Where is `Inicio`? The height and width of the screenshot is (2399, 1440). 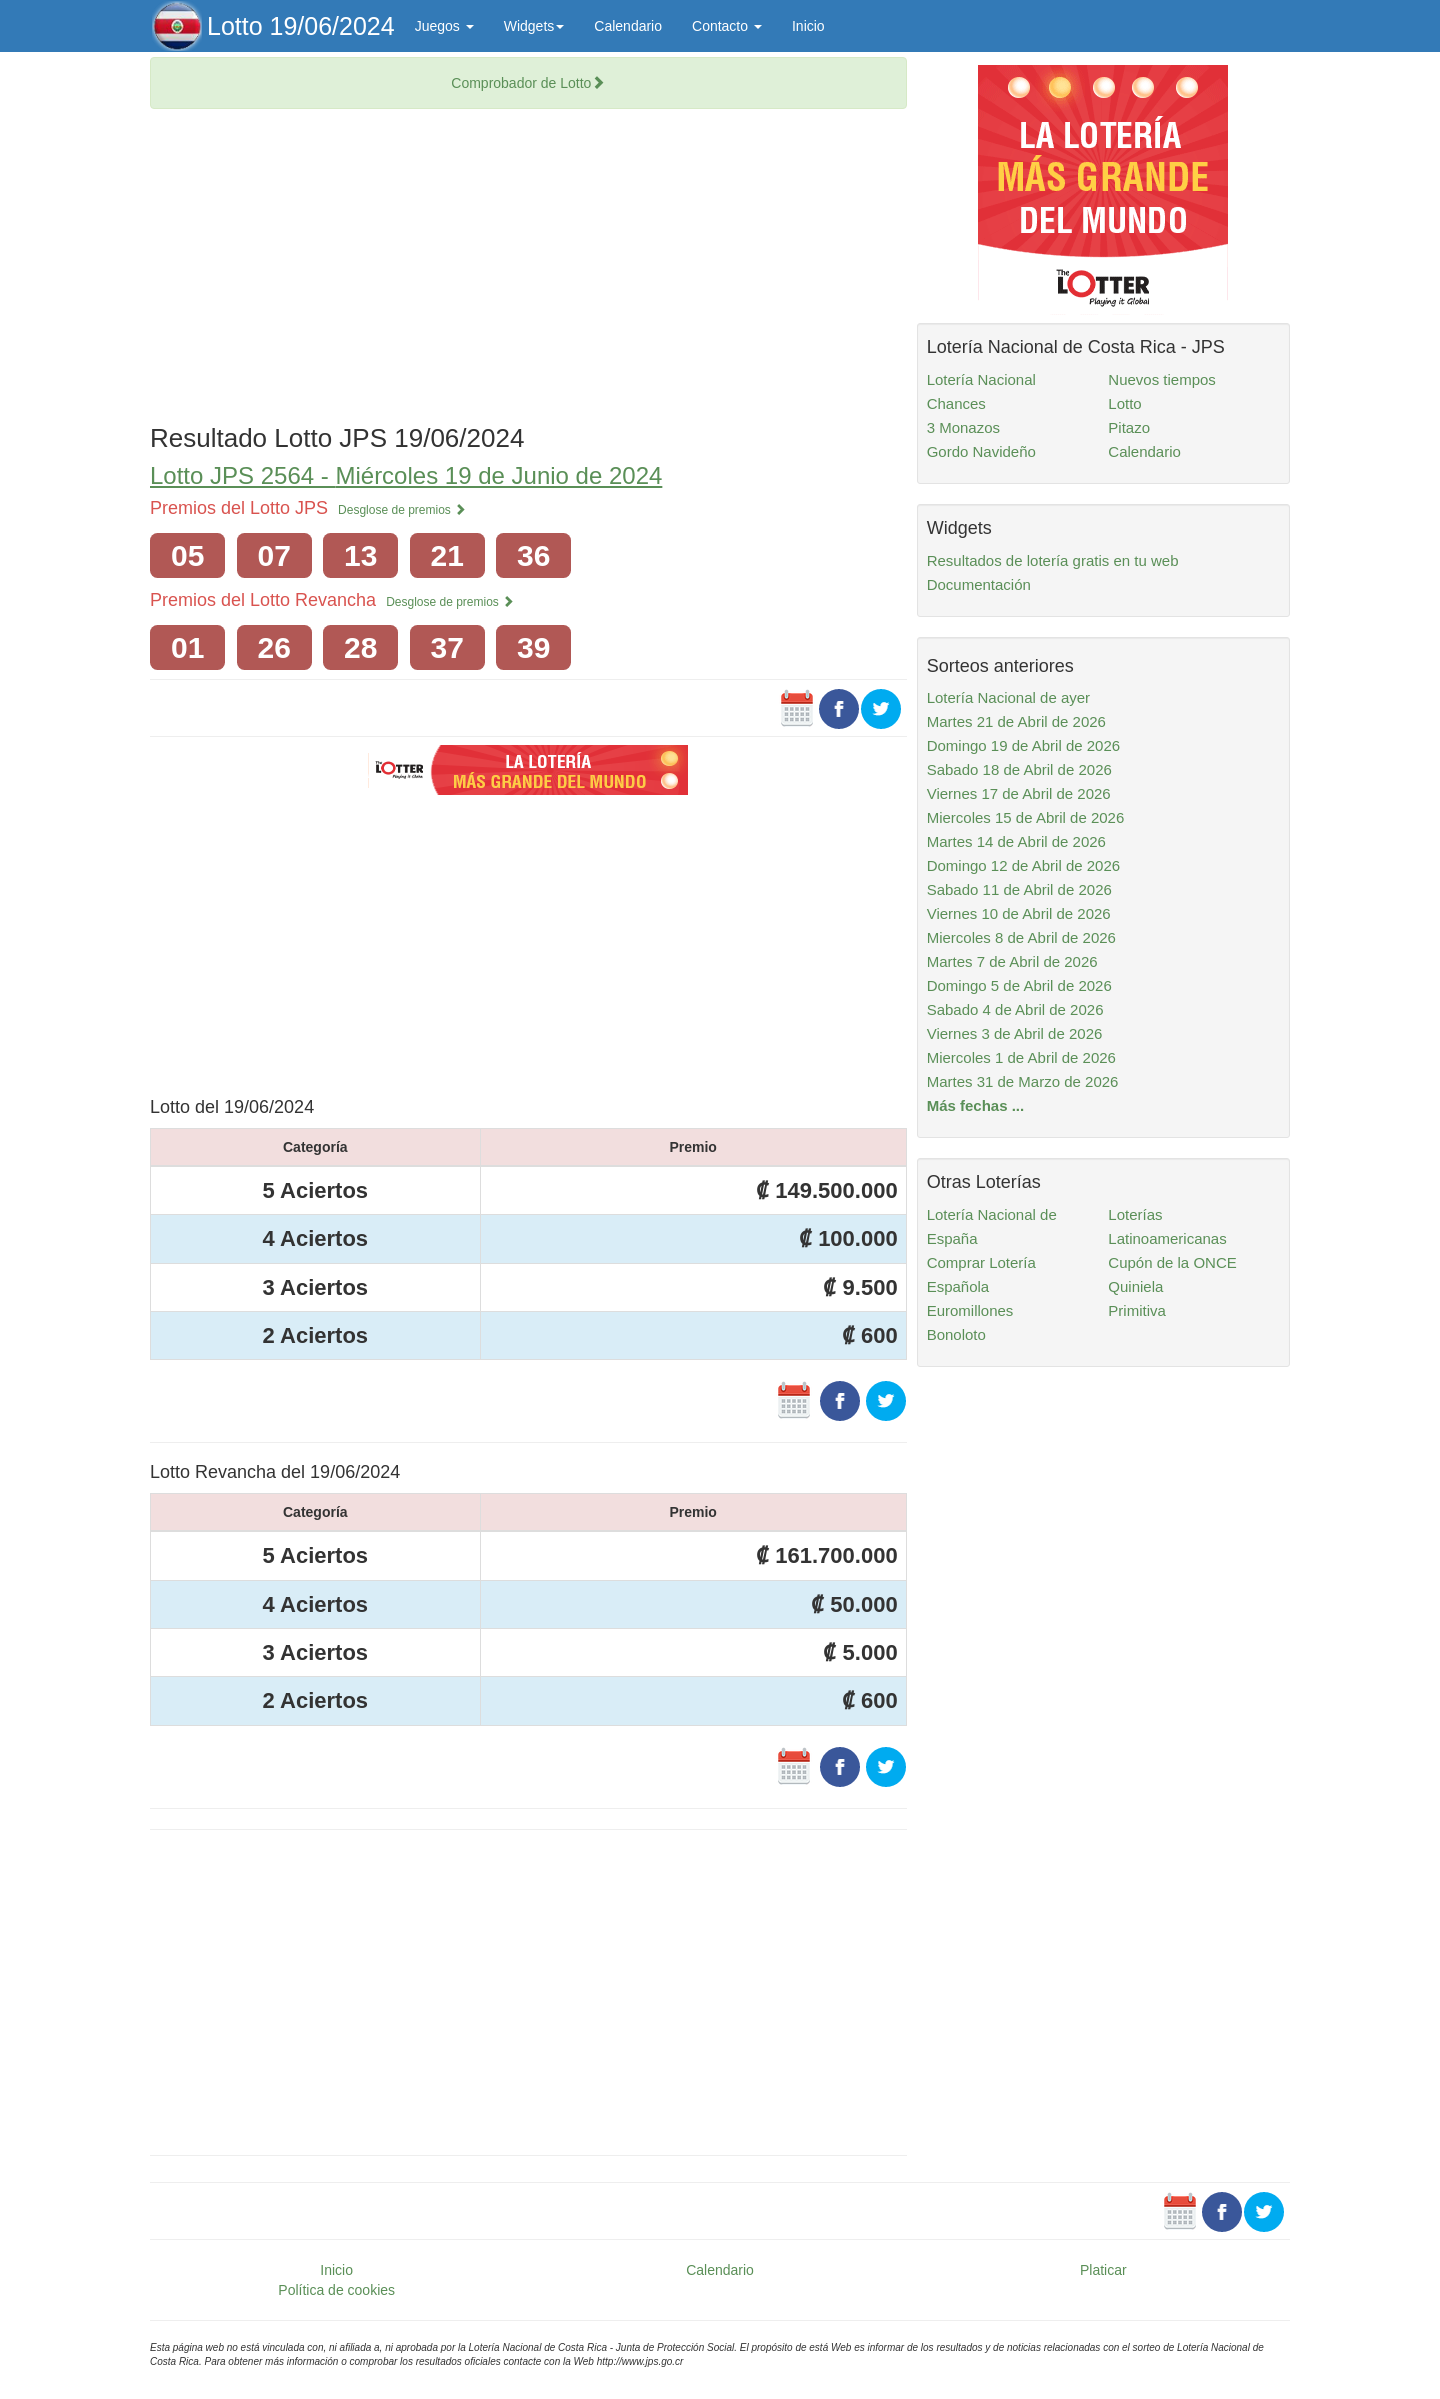
Inicio is located at coordinates (808, 26).